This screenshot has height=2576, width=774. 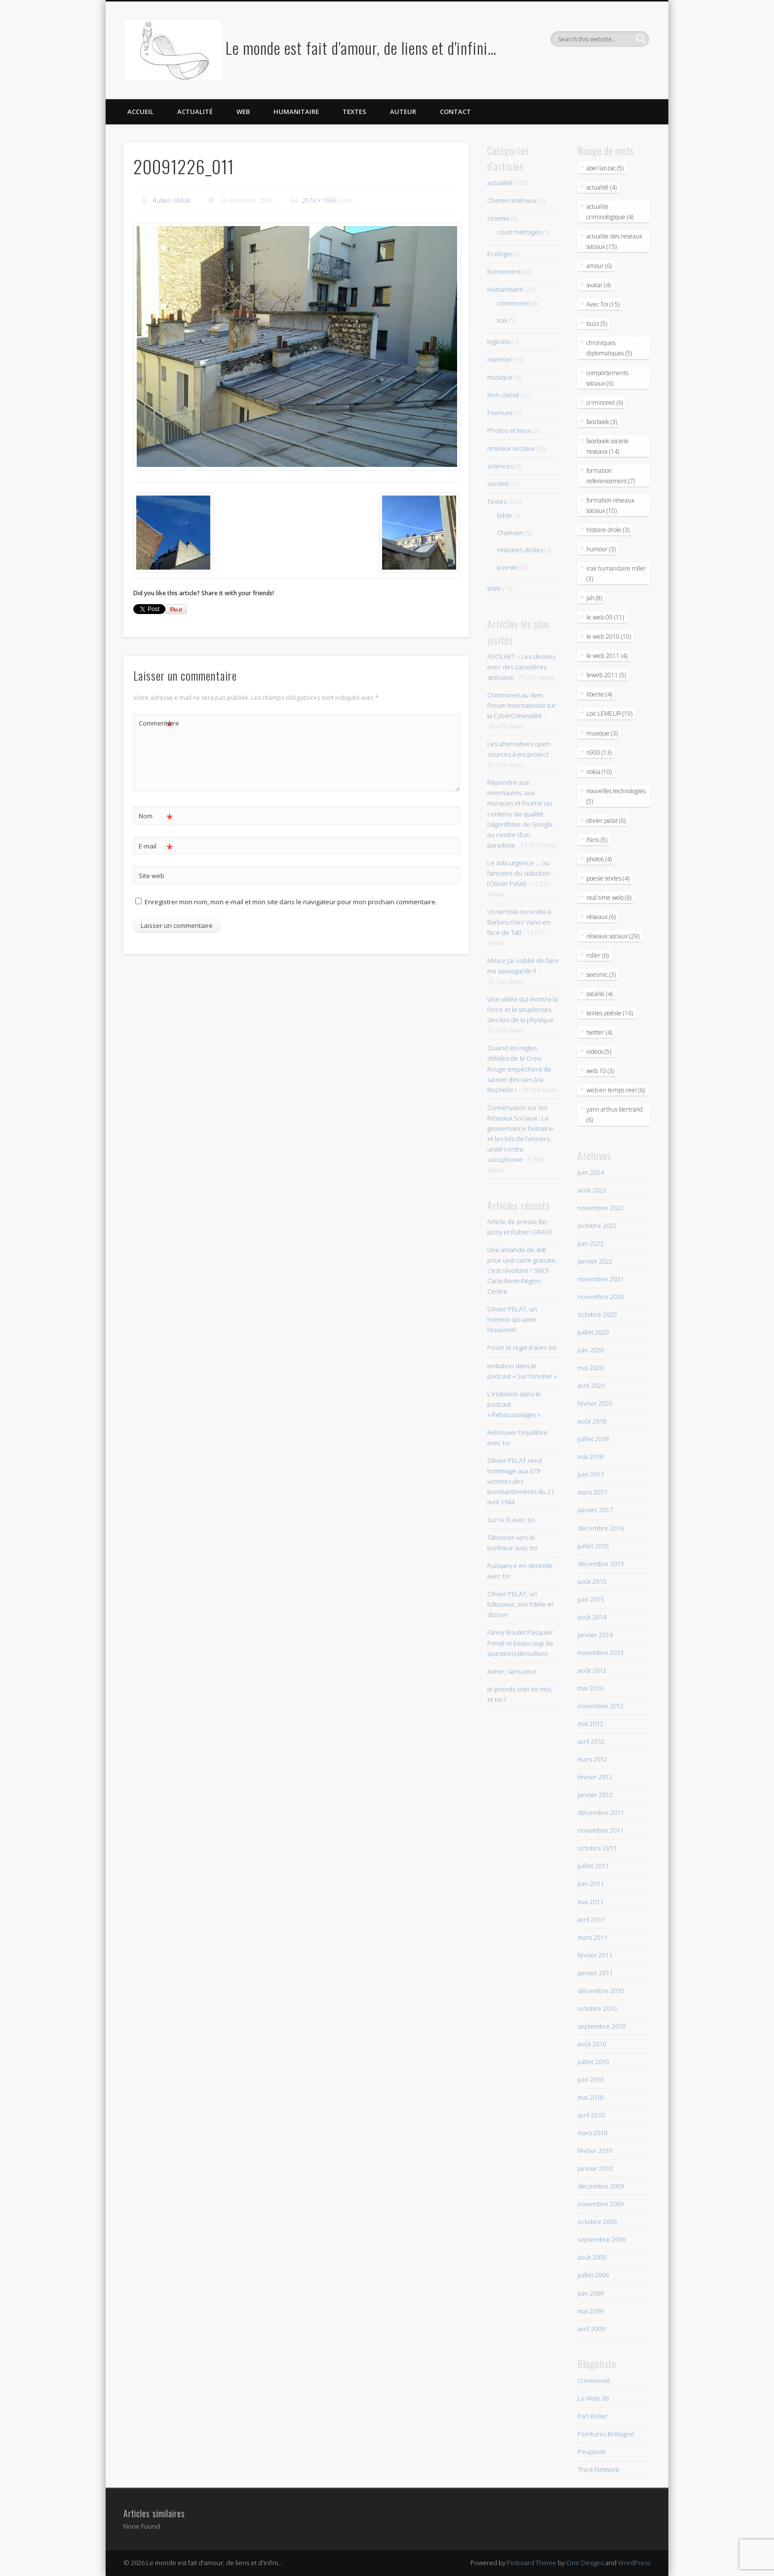 What do you see at coordinates (599, 859) in the screenshot?
I see `photos (4)` at bounding box center [599, 859].